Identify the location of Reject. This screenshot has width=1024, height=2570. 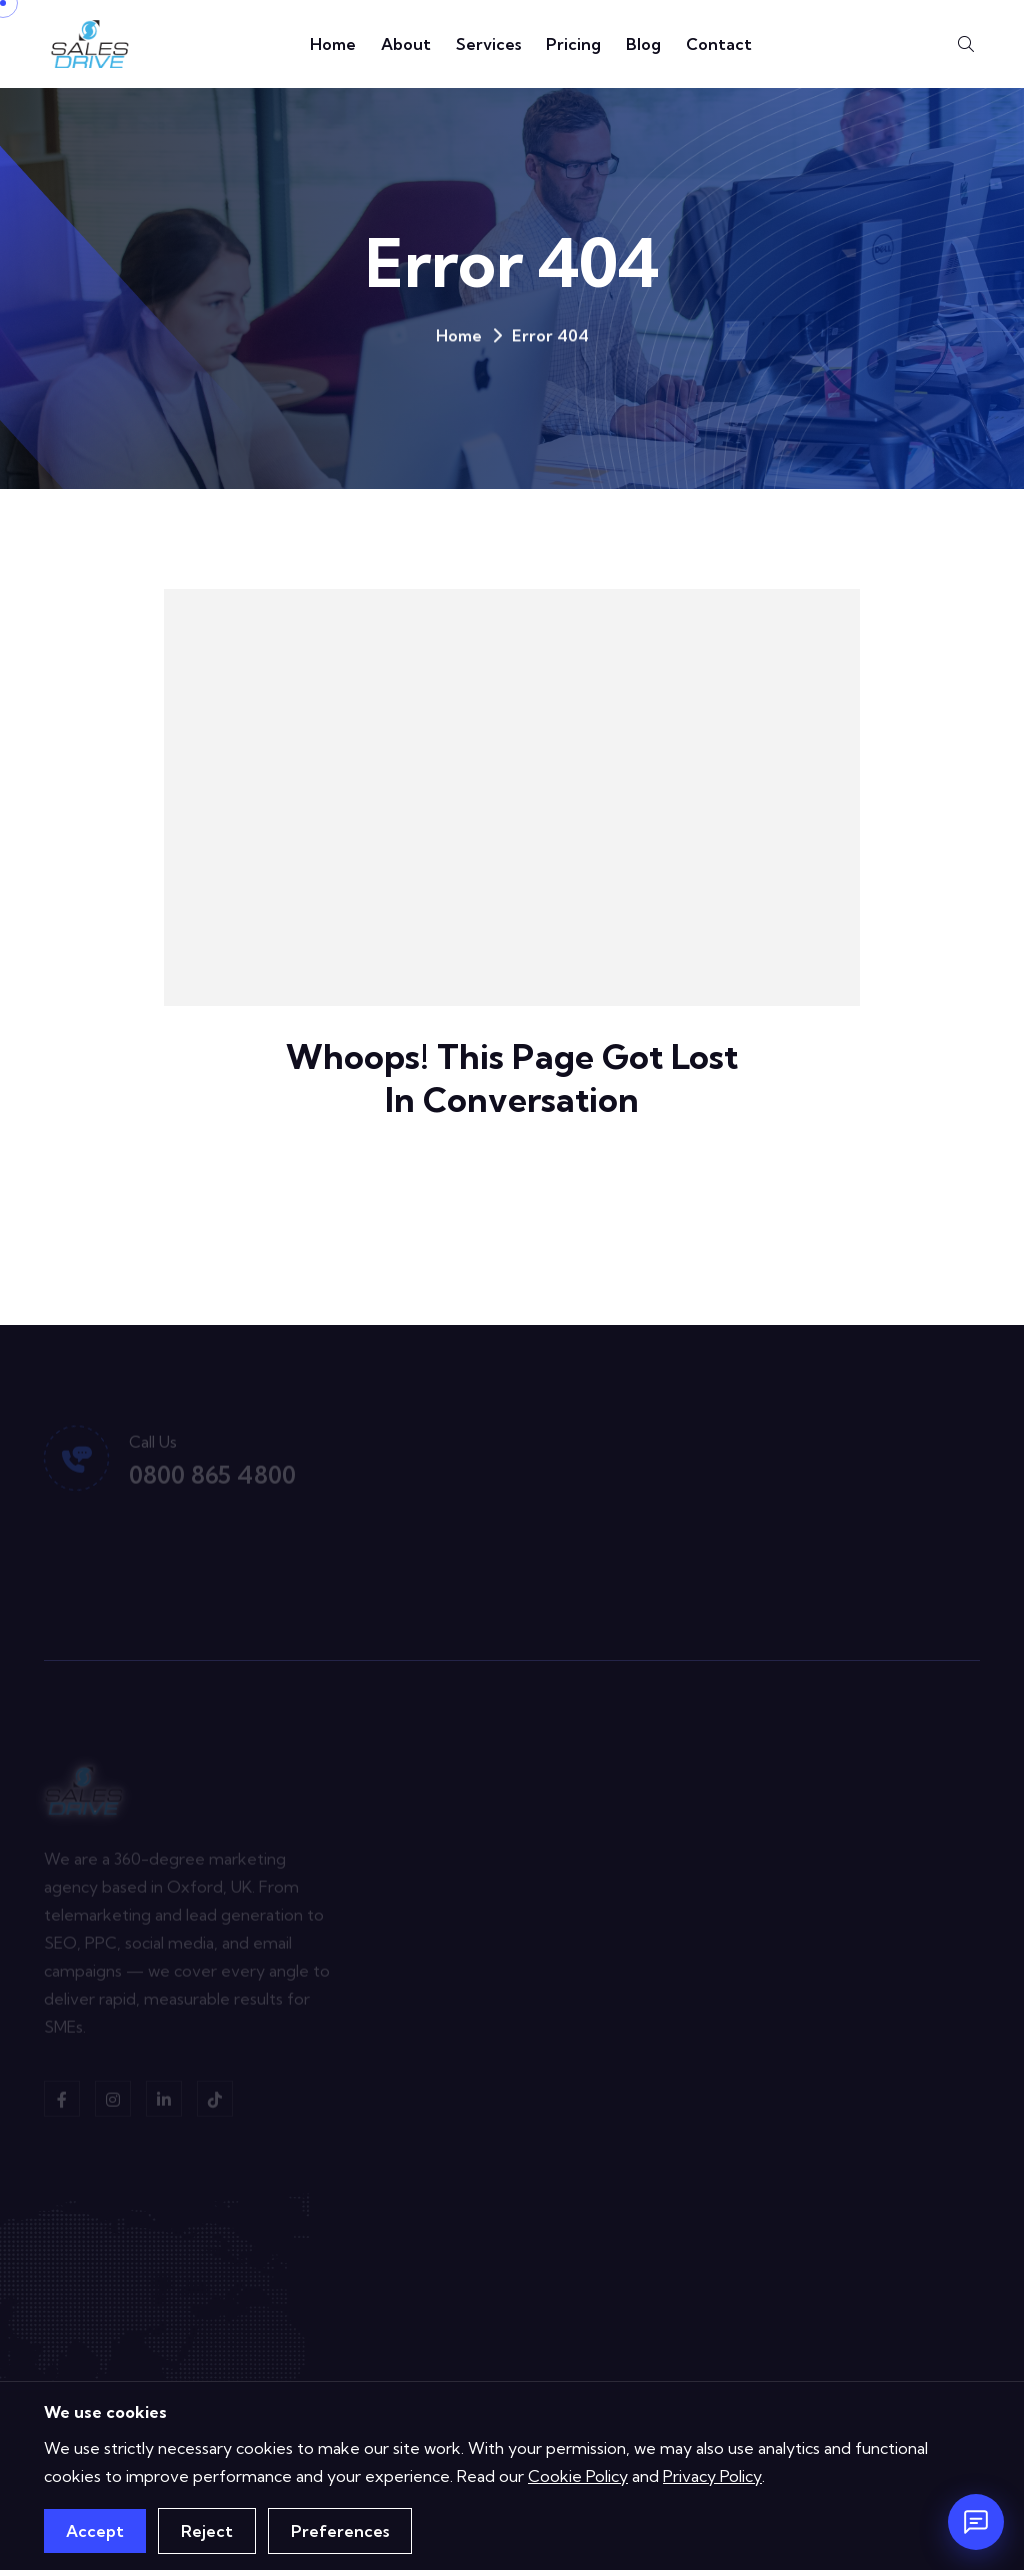
(207, 2531).